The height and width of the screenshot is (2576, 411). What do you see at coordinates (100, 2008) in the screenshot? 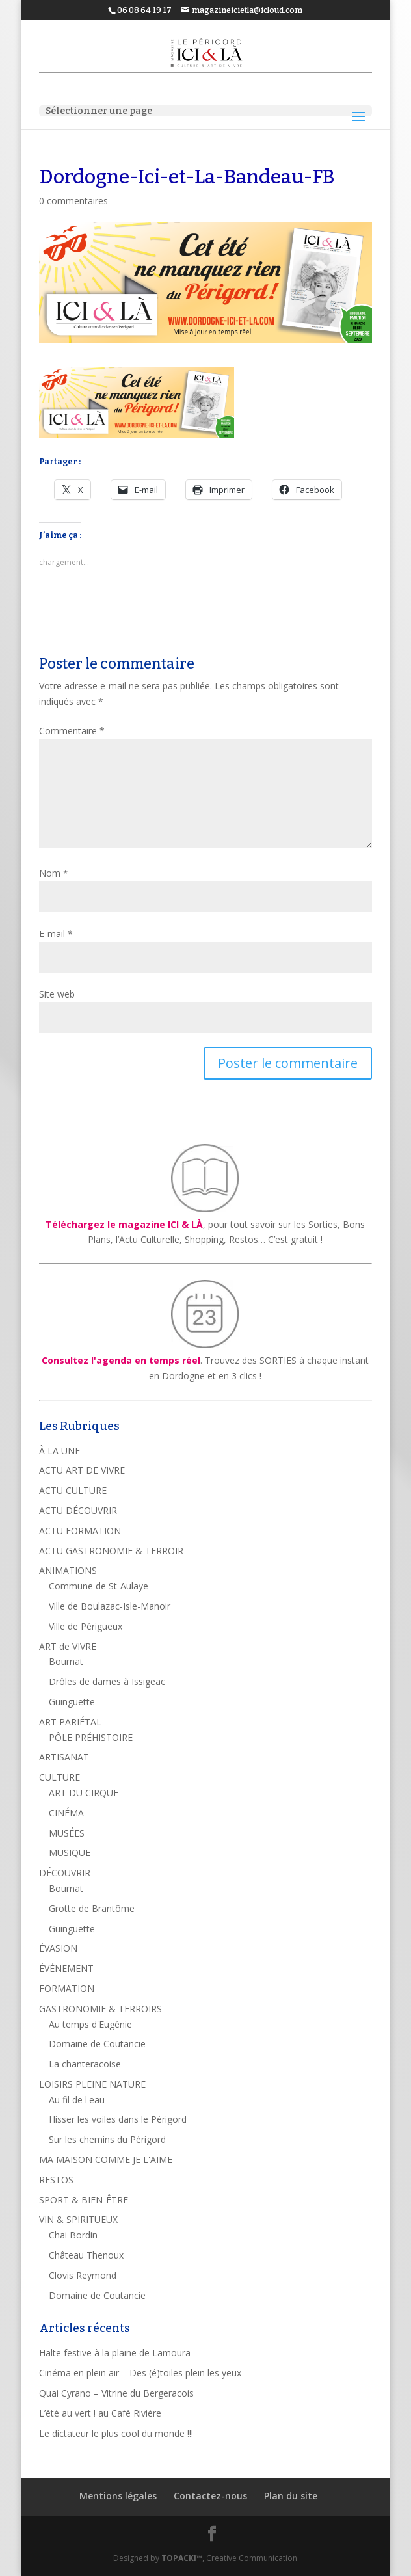
I see `GASTRONOMIE & TERROIRS` at bounding box center [100, 2008].